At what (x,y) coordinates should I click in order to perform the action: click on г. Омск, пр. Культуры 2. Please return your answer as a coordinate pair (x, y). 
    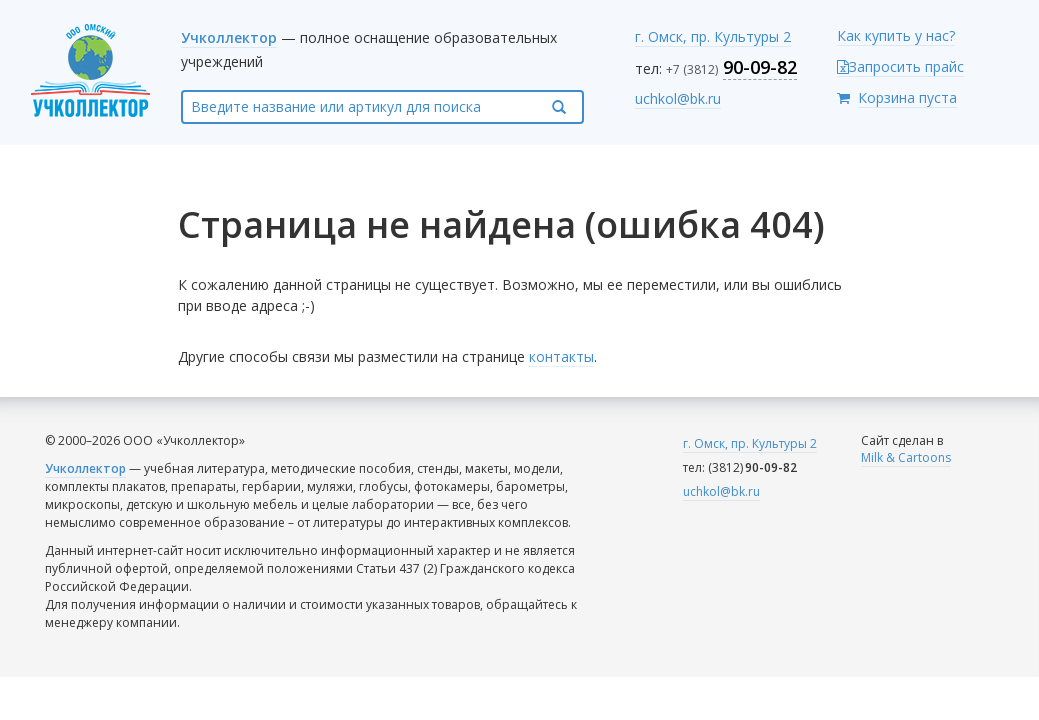
    Looking at the image, I should click on (713, 36).